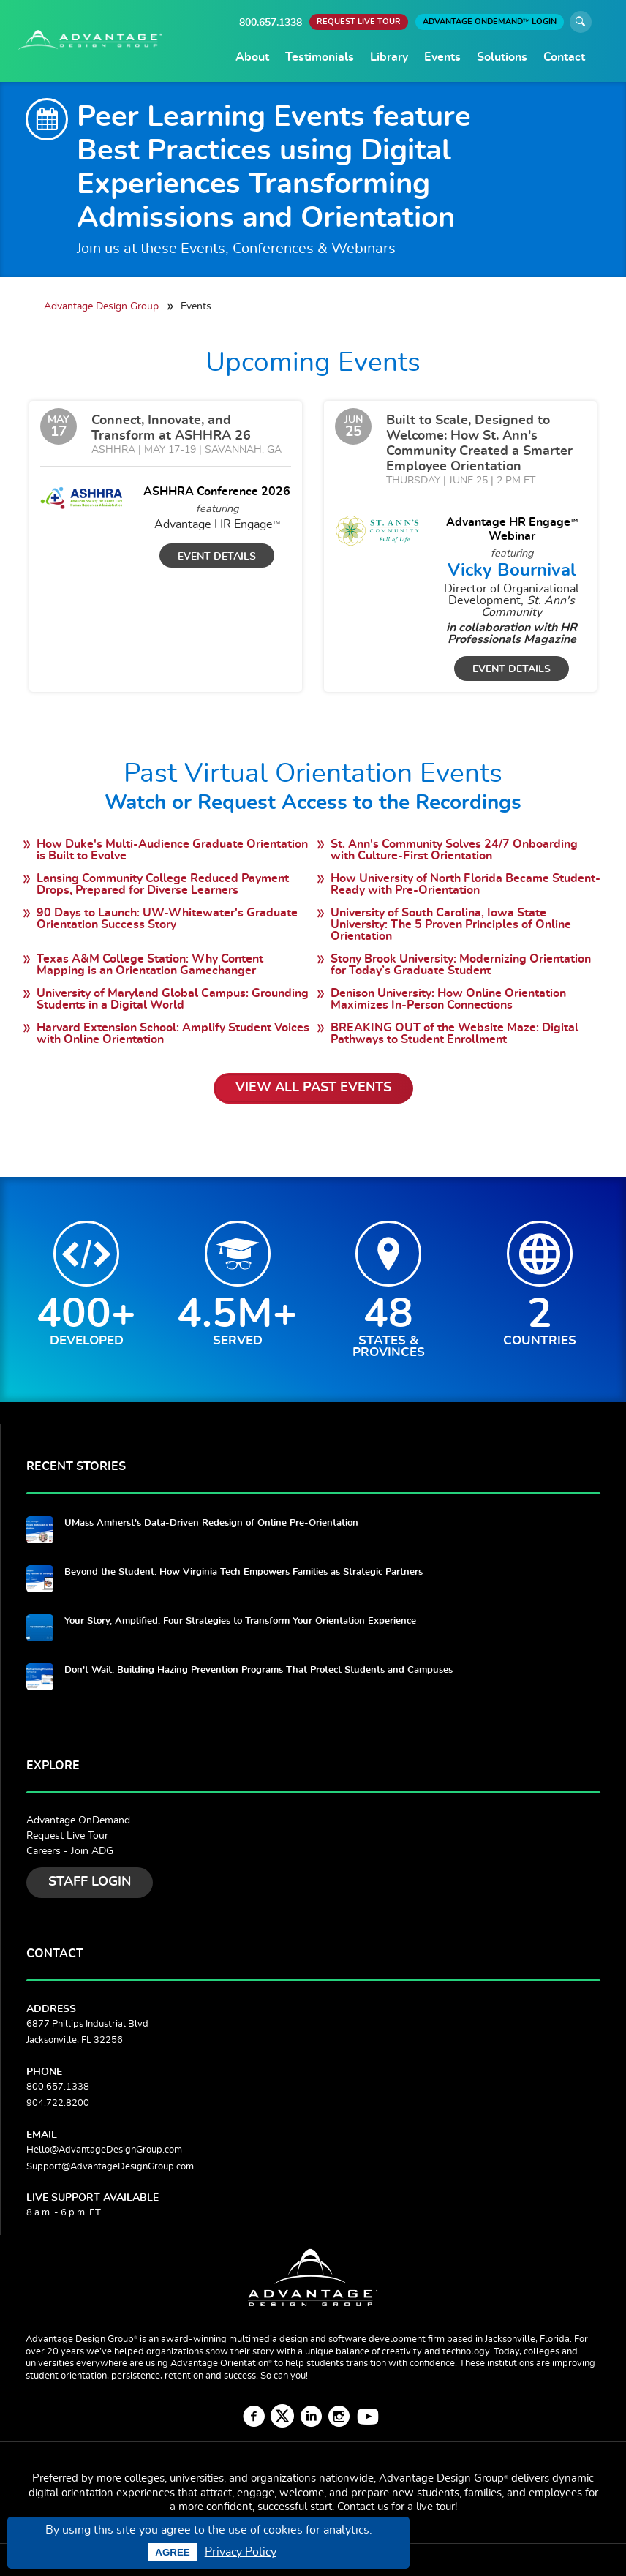 The height and width of the screenshot is (2576, 626). I want to click on Event Details, so click(217, 556).